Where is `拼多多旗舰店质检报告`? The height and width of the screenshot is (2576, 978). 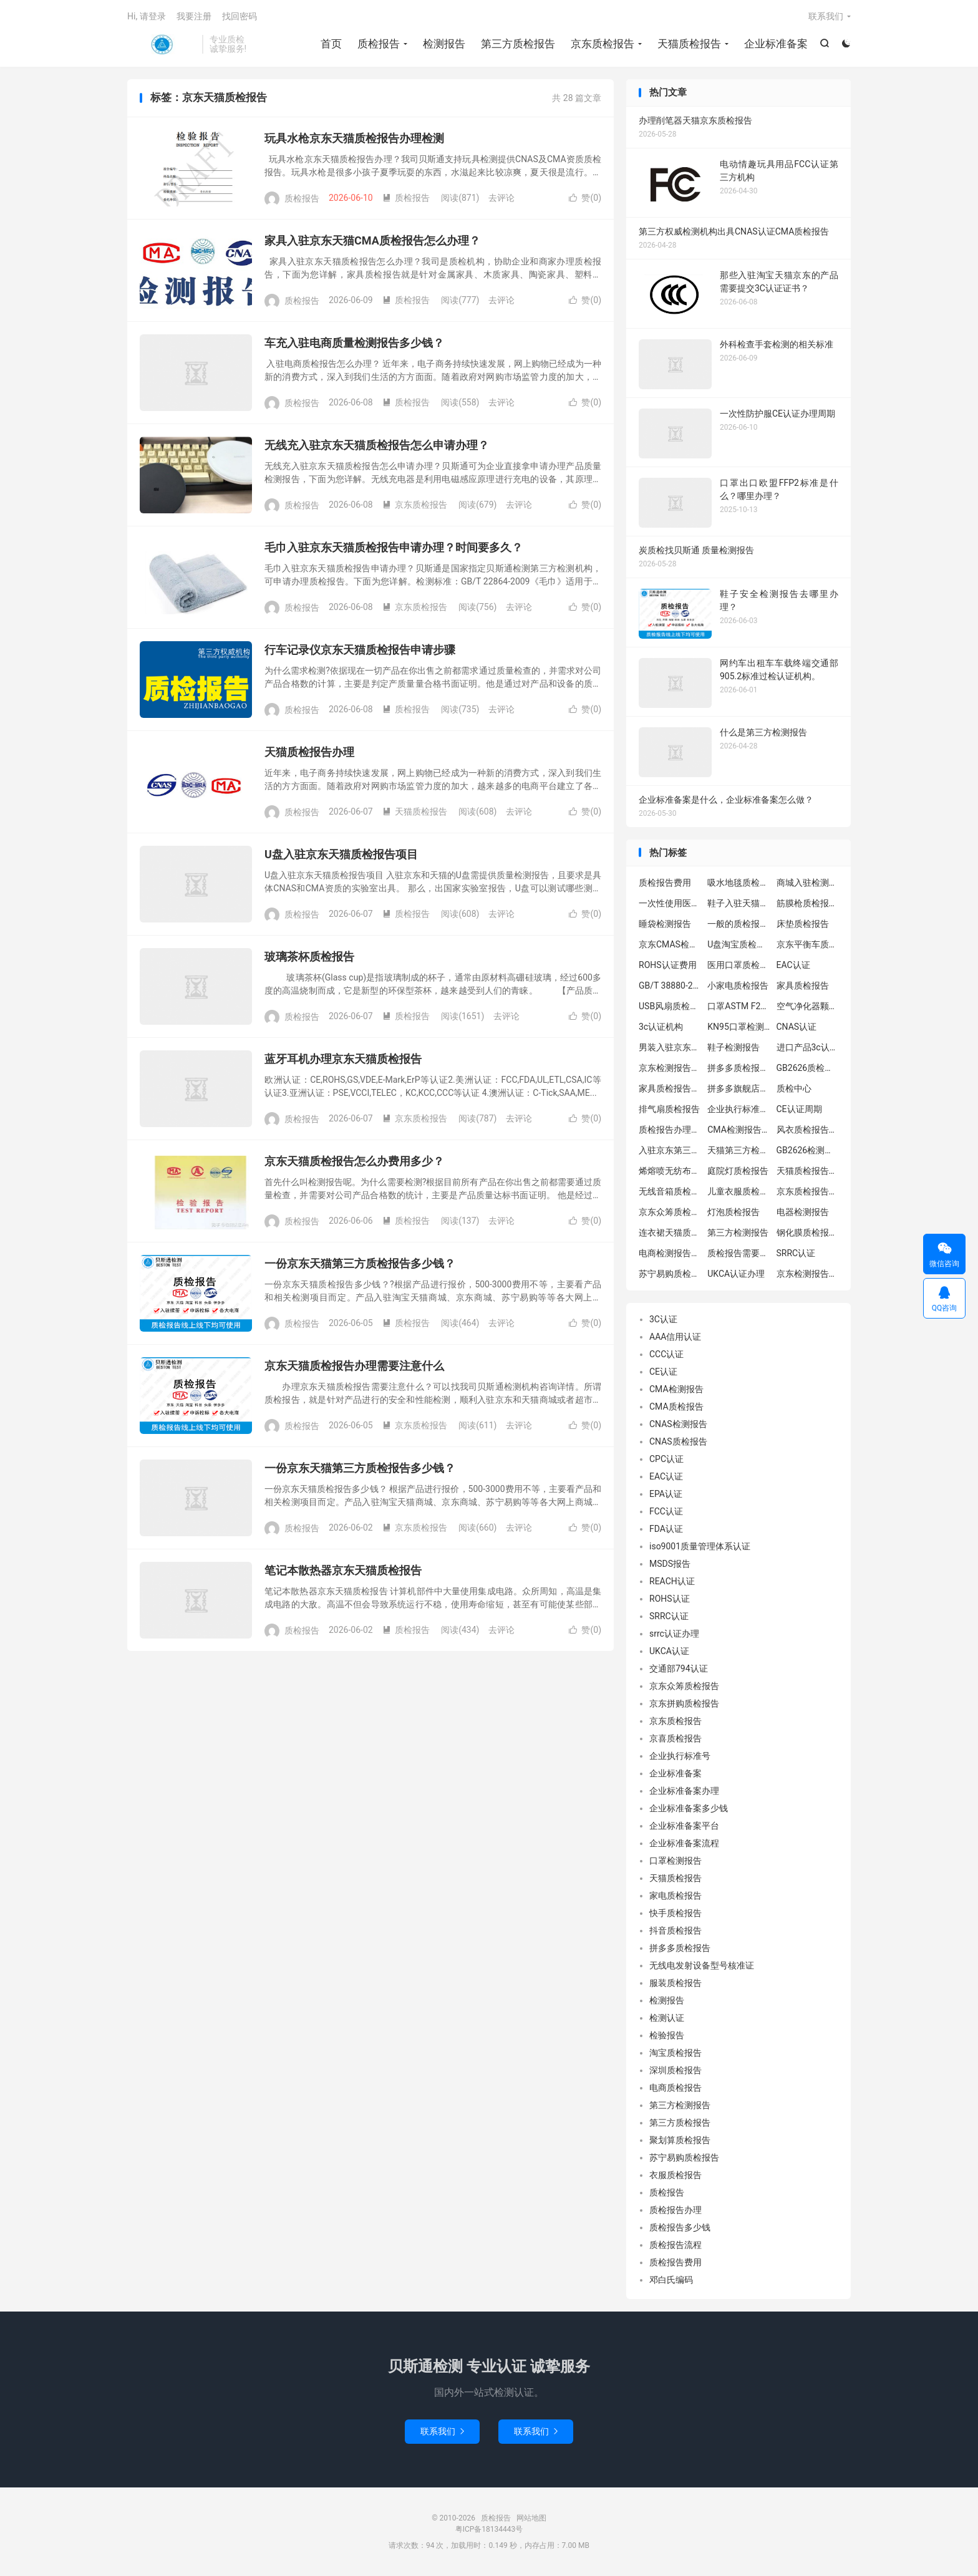 拼多多旗舰店质检报告 is located at coordinates (738, 1088).